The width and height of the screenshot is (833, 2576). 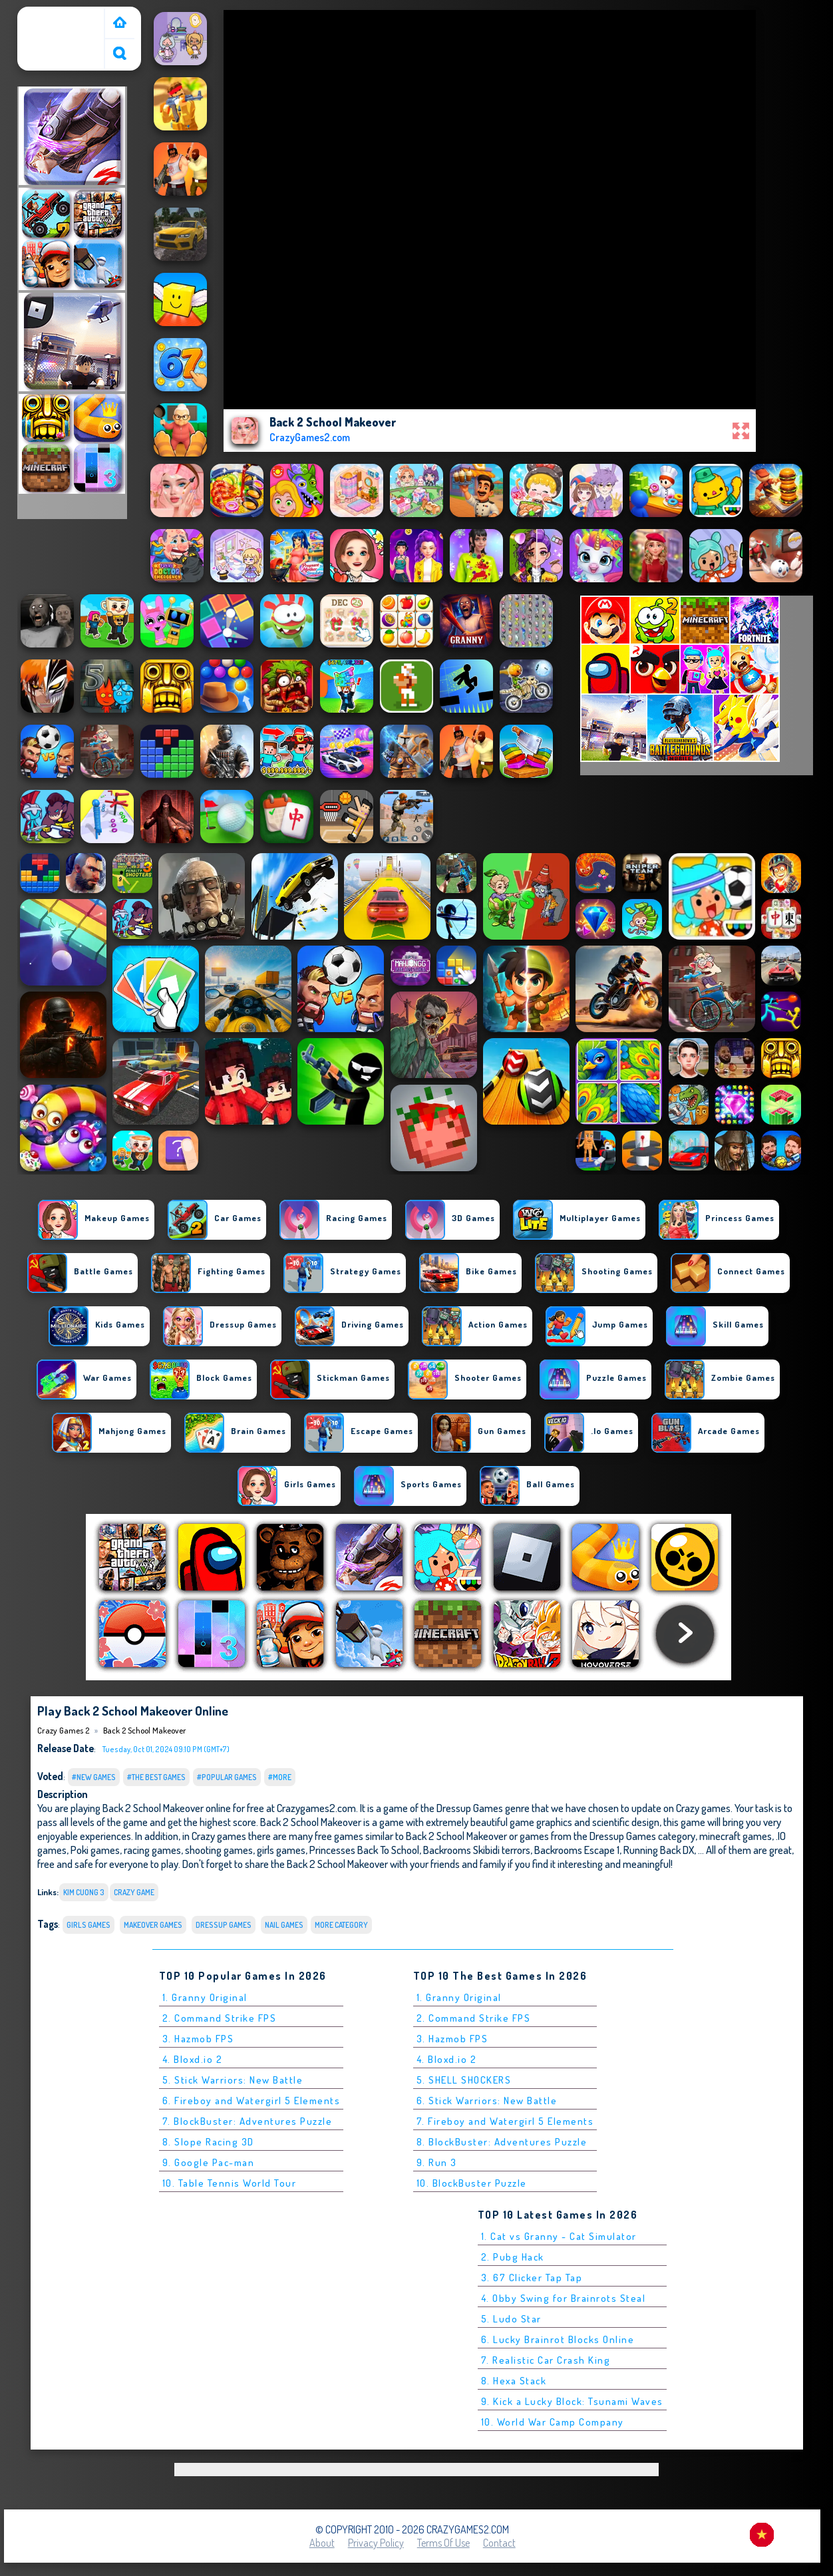 What do you see at coordinates (229, 2183) in the screenshot?
I see `10. Table Tennis World Tour` at bounding box center [229, 2183].